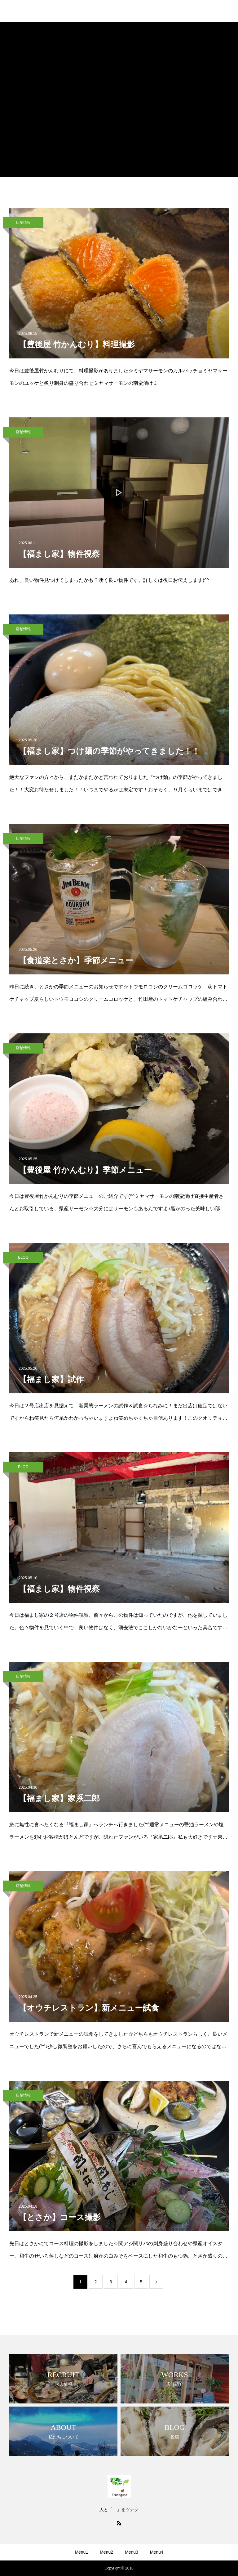  Describe the element at coordinates (23, 1257) in the screenshot. I see `BLOG` at that location.